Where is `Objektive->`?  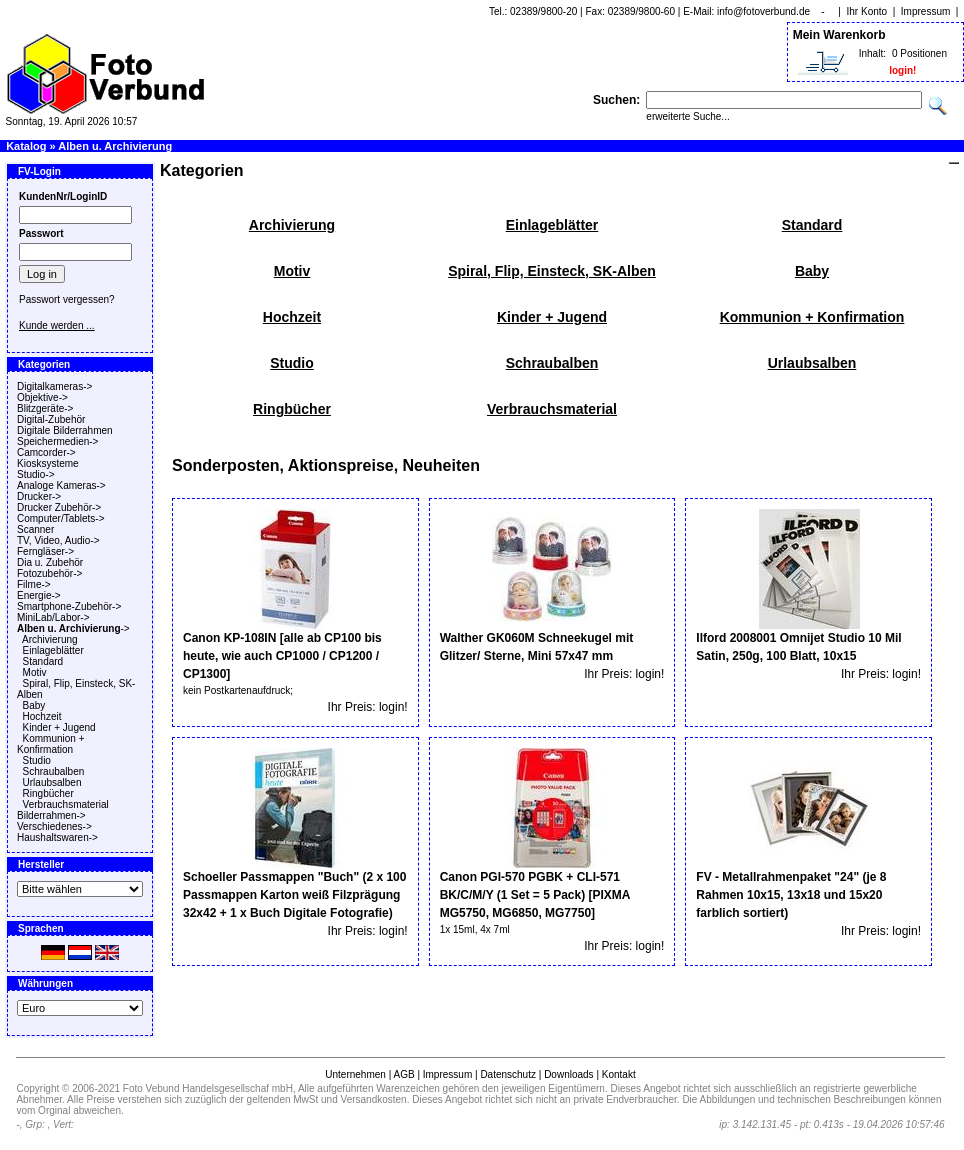 Objektive-> is located at coordinates (42, 397).